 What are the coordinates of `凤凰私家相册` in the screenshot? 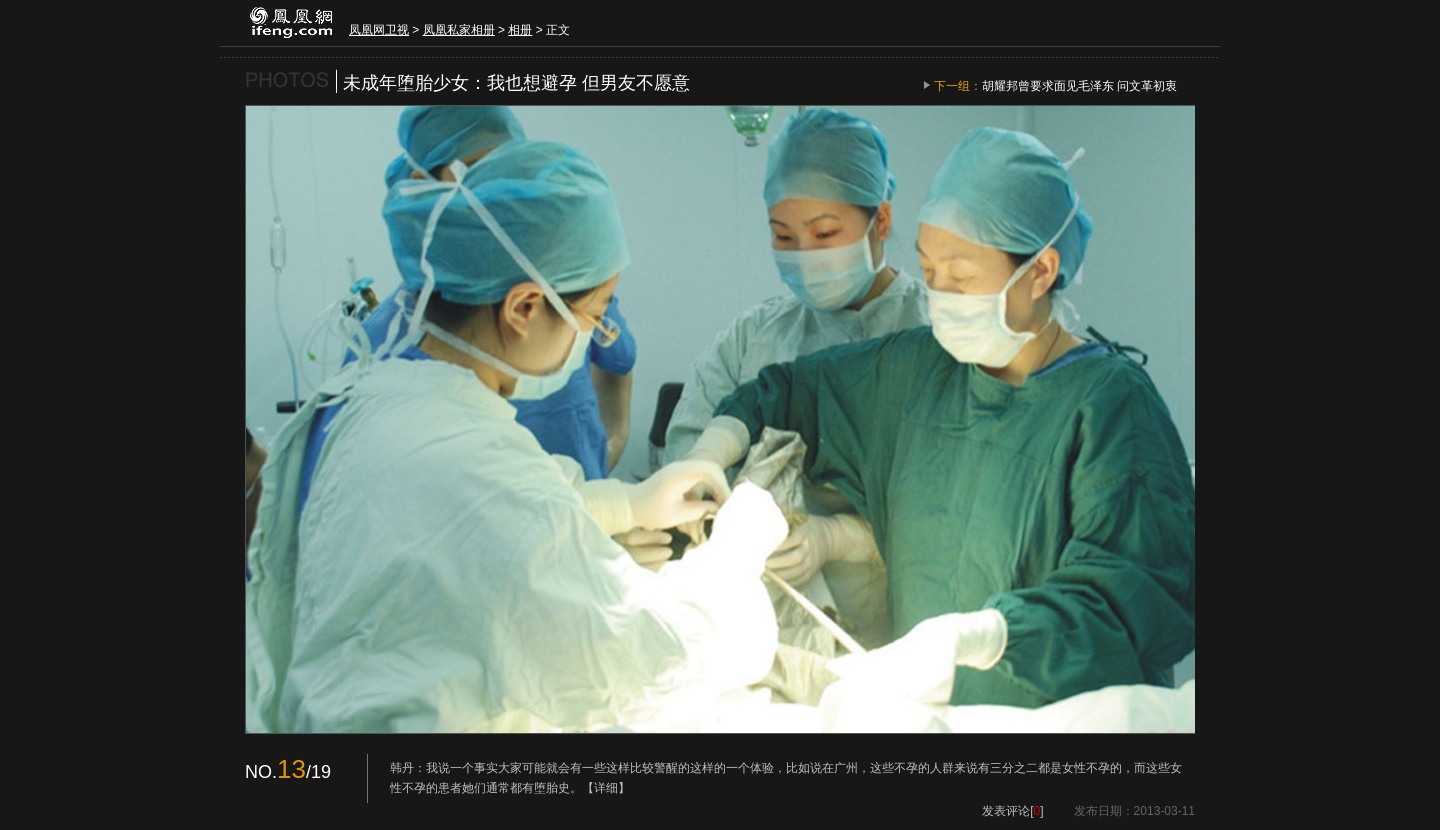 It's located at (459, 30).